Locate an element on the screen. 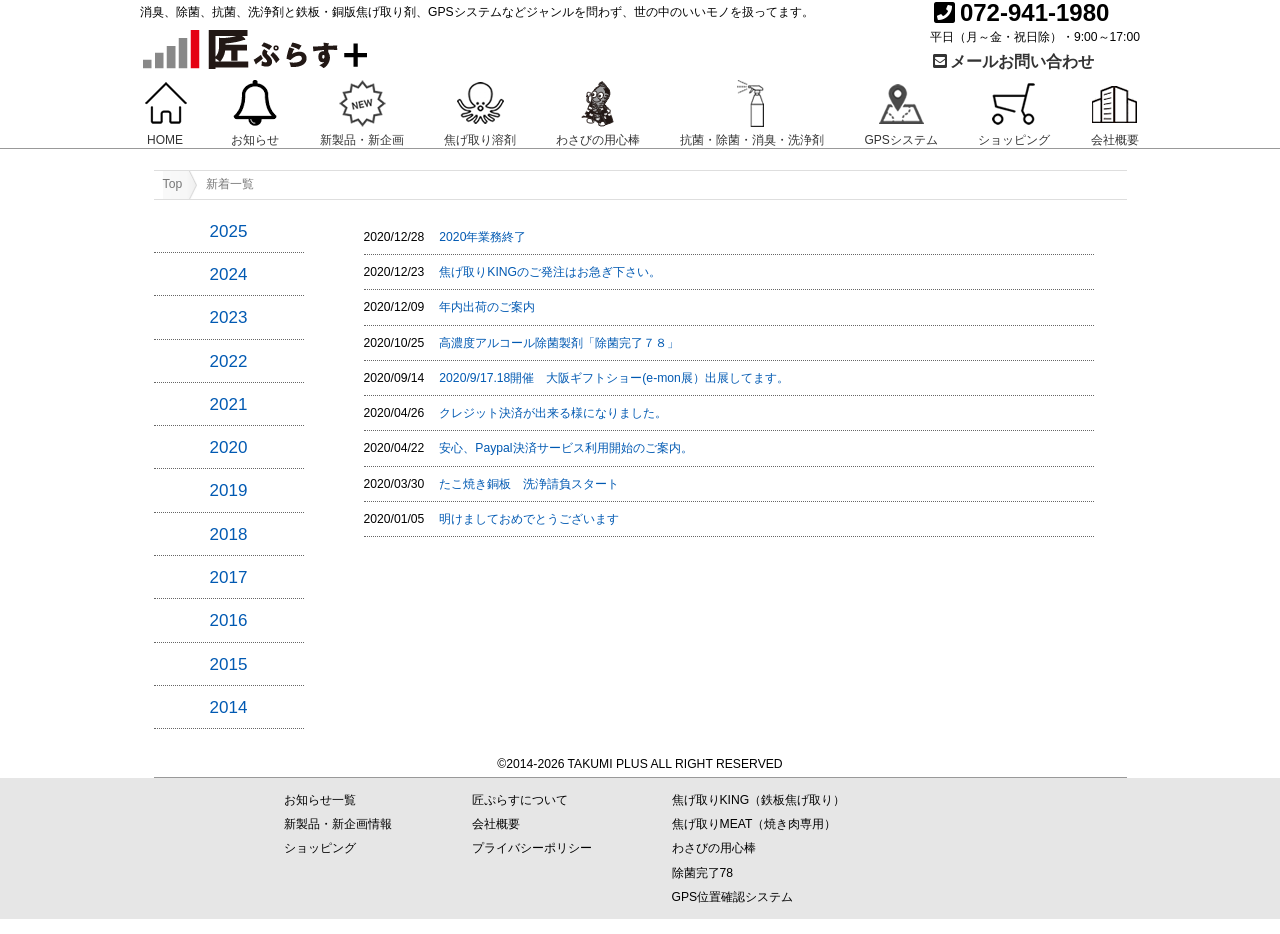 The image size is (1280, 934). 2024 is located at coordinates (229, 274).